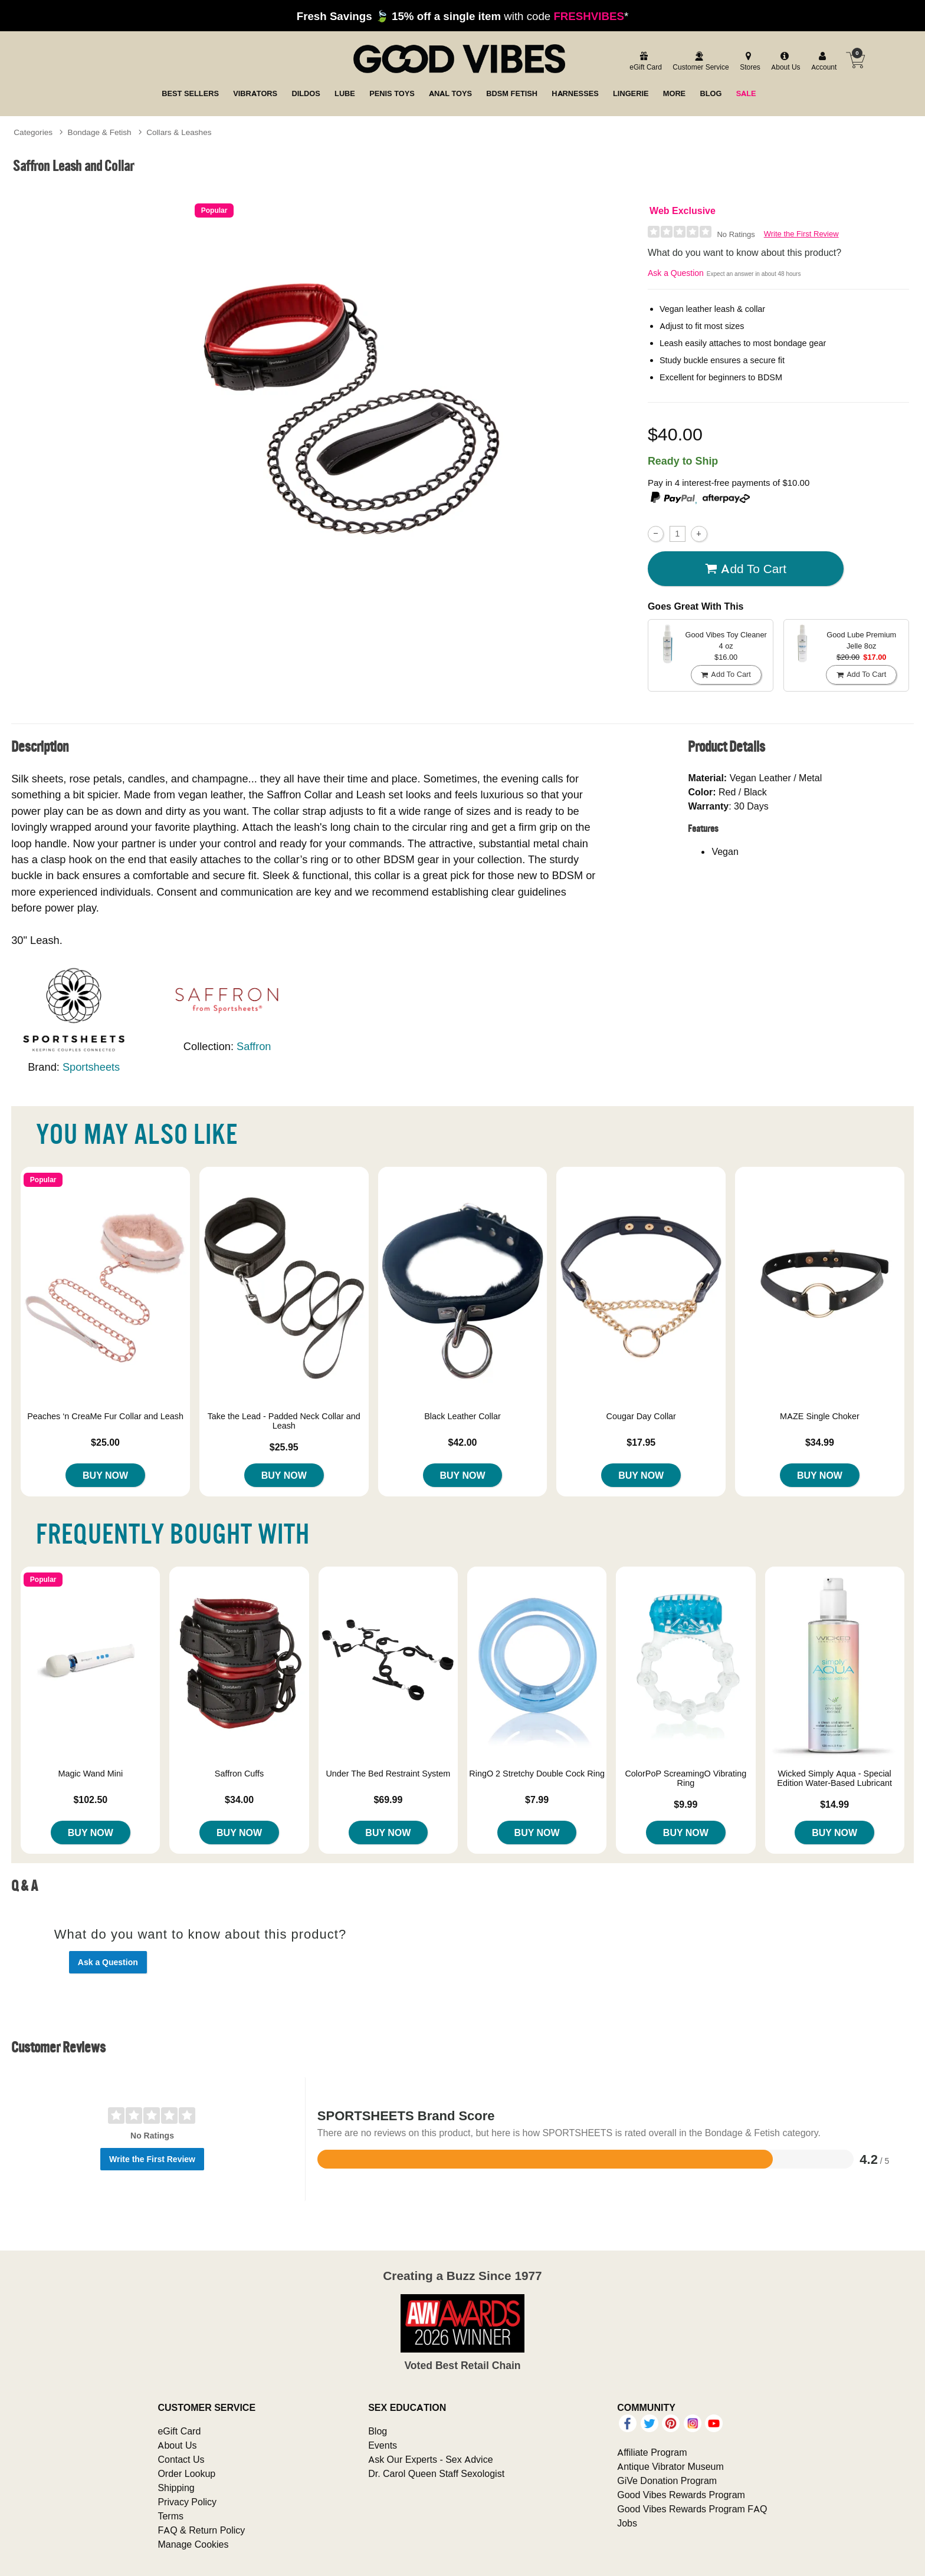 This screenshot has height=2576, width=925. I want to click on Collars & Leashes, so click(178, 132).